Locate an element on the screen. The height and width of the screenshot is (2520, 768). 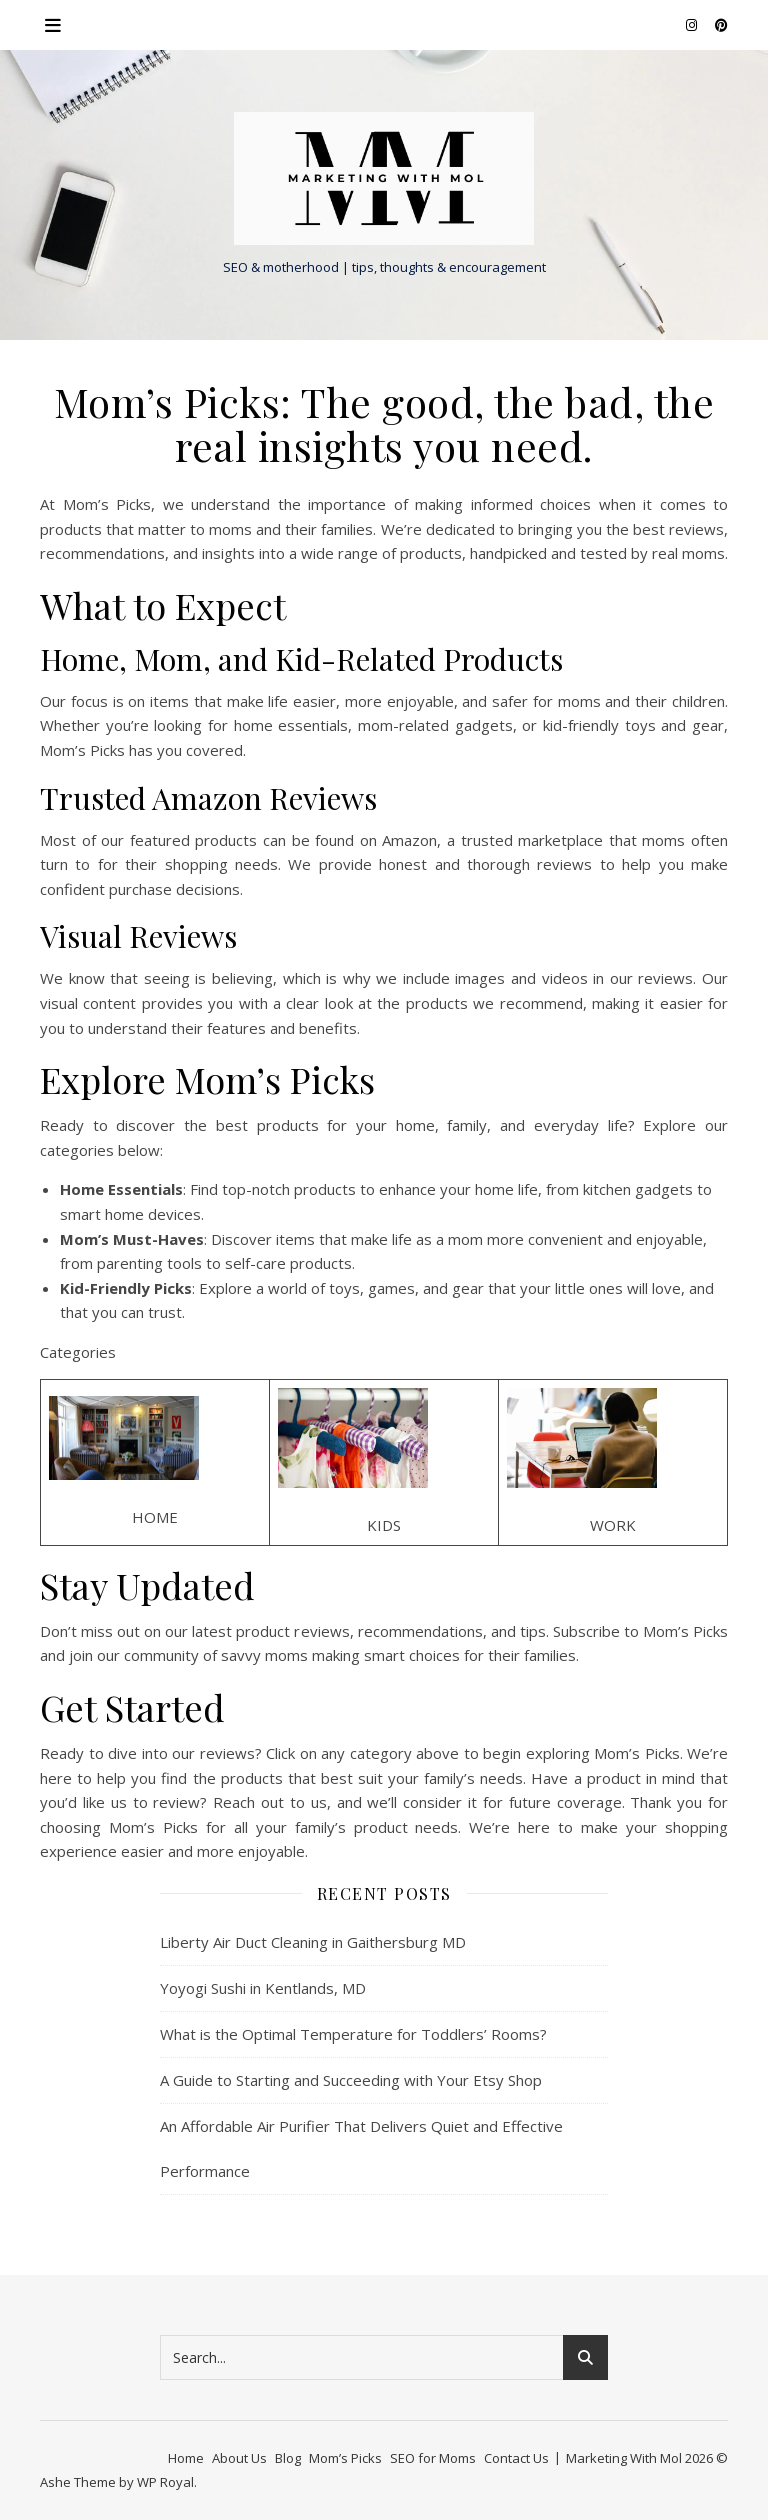
Mom’s Picks is located at coordinates (345, 2458).